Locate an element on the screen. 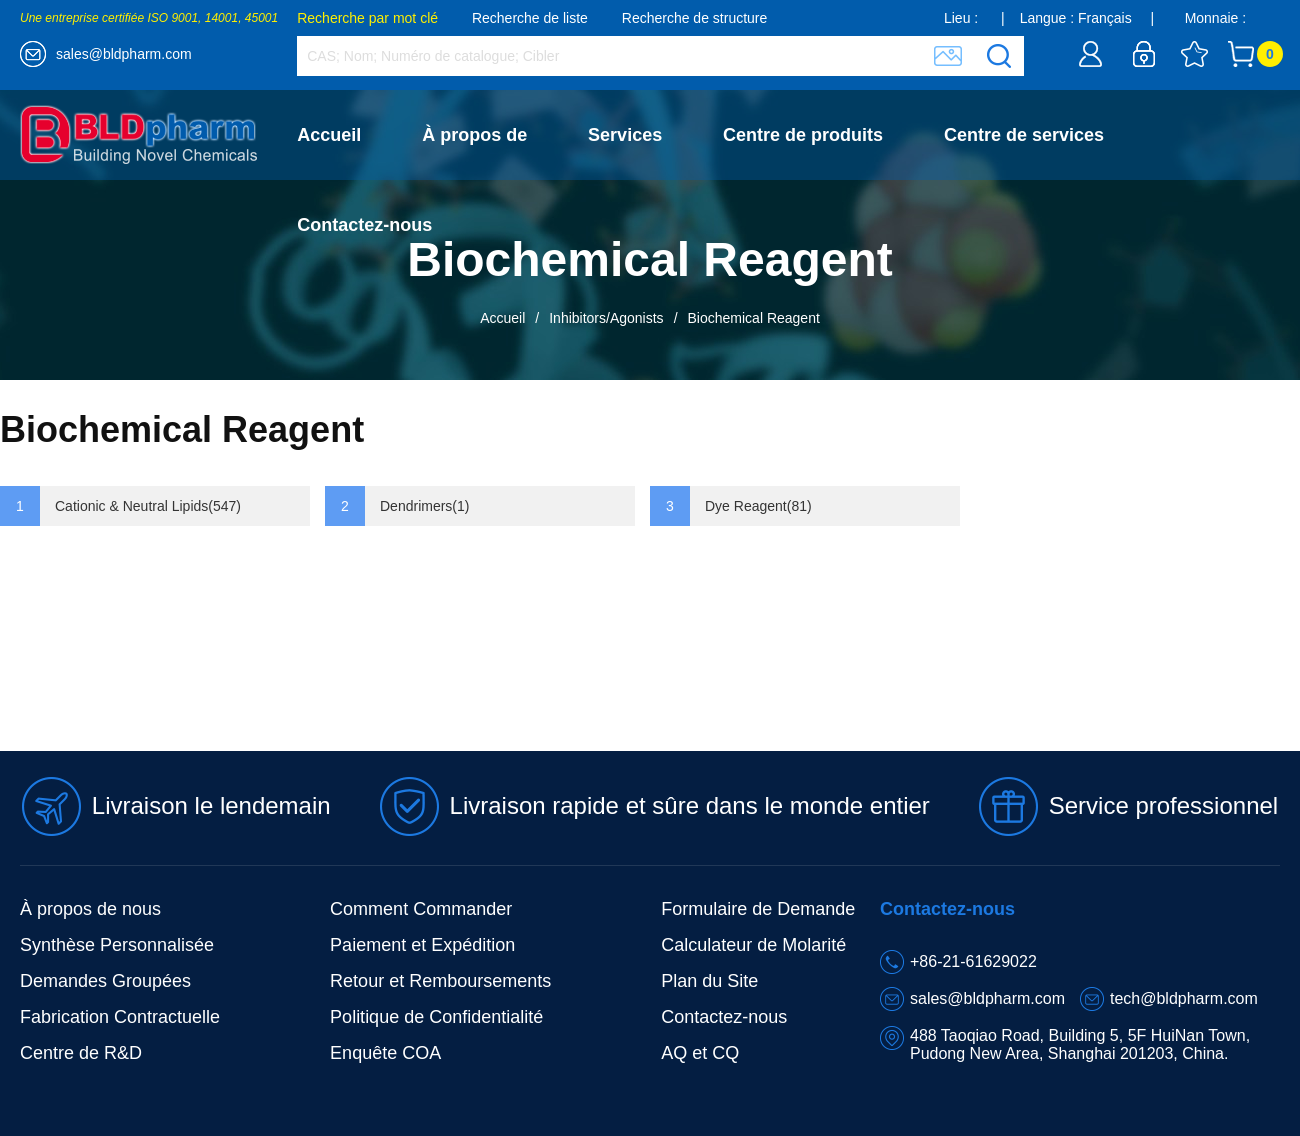 The width and height of the screenshot is (1300, 1136). Contactez-nous is located at coordinates (364, 225).